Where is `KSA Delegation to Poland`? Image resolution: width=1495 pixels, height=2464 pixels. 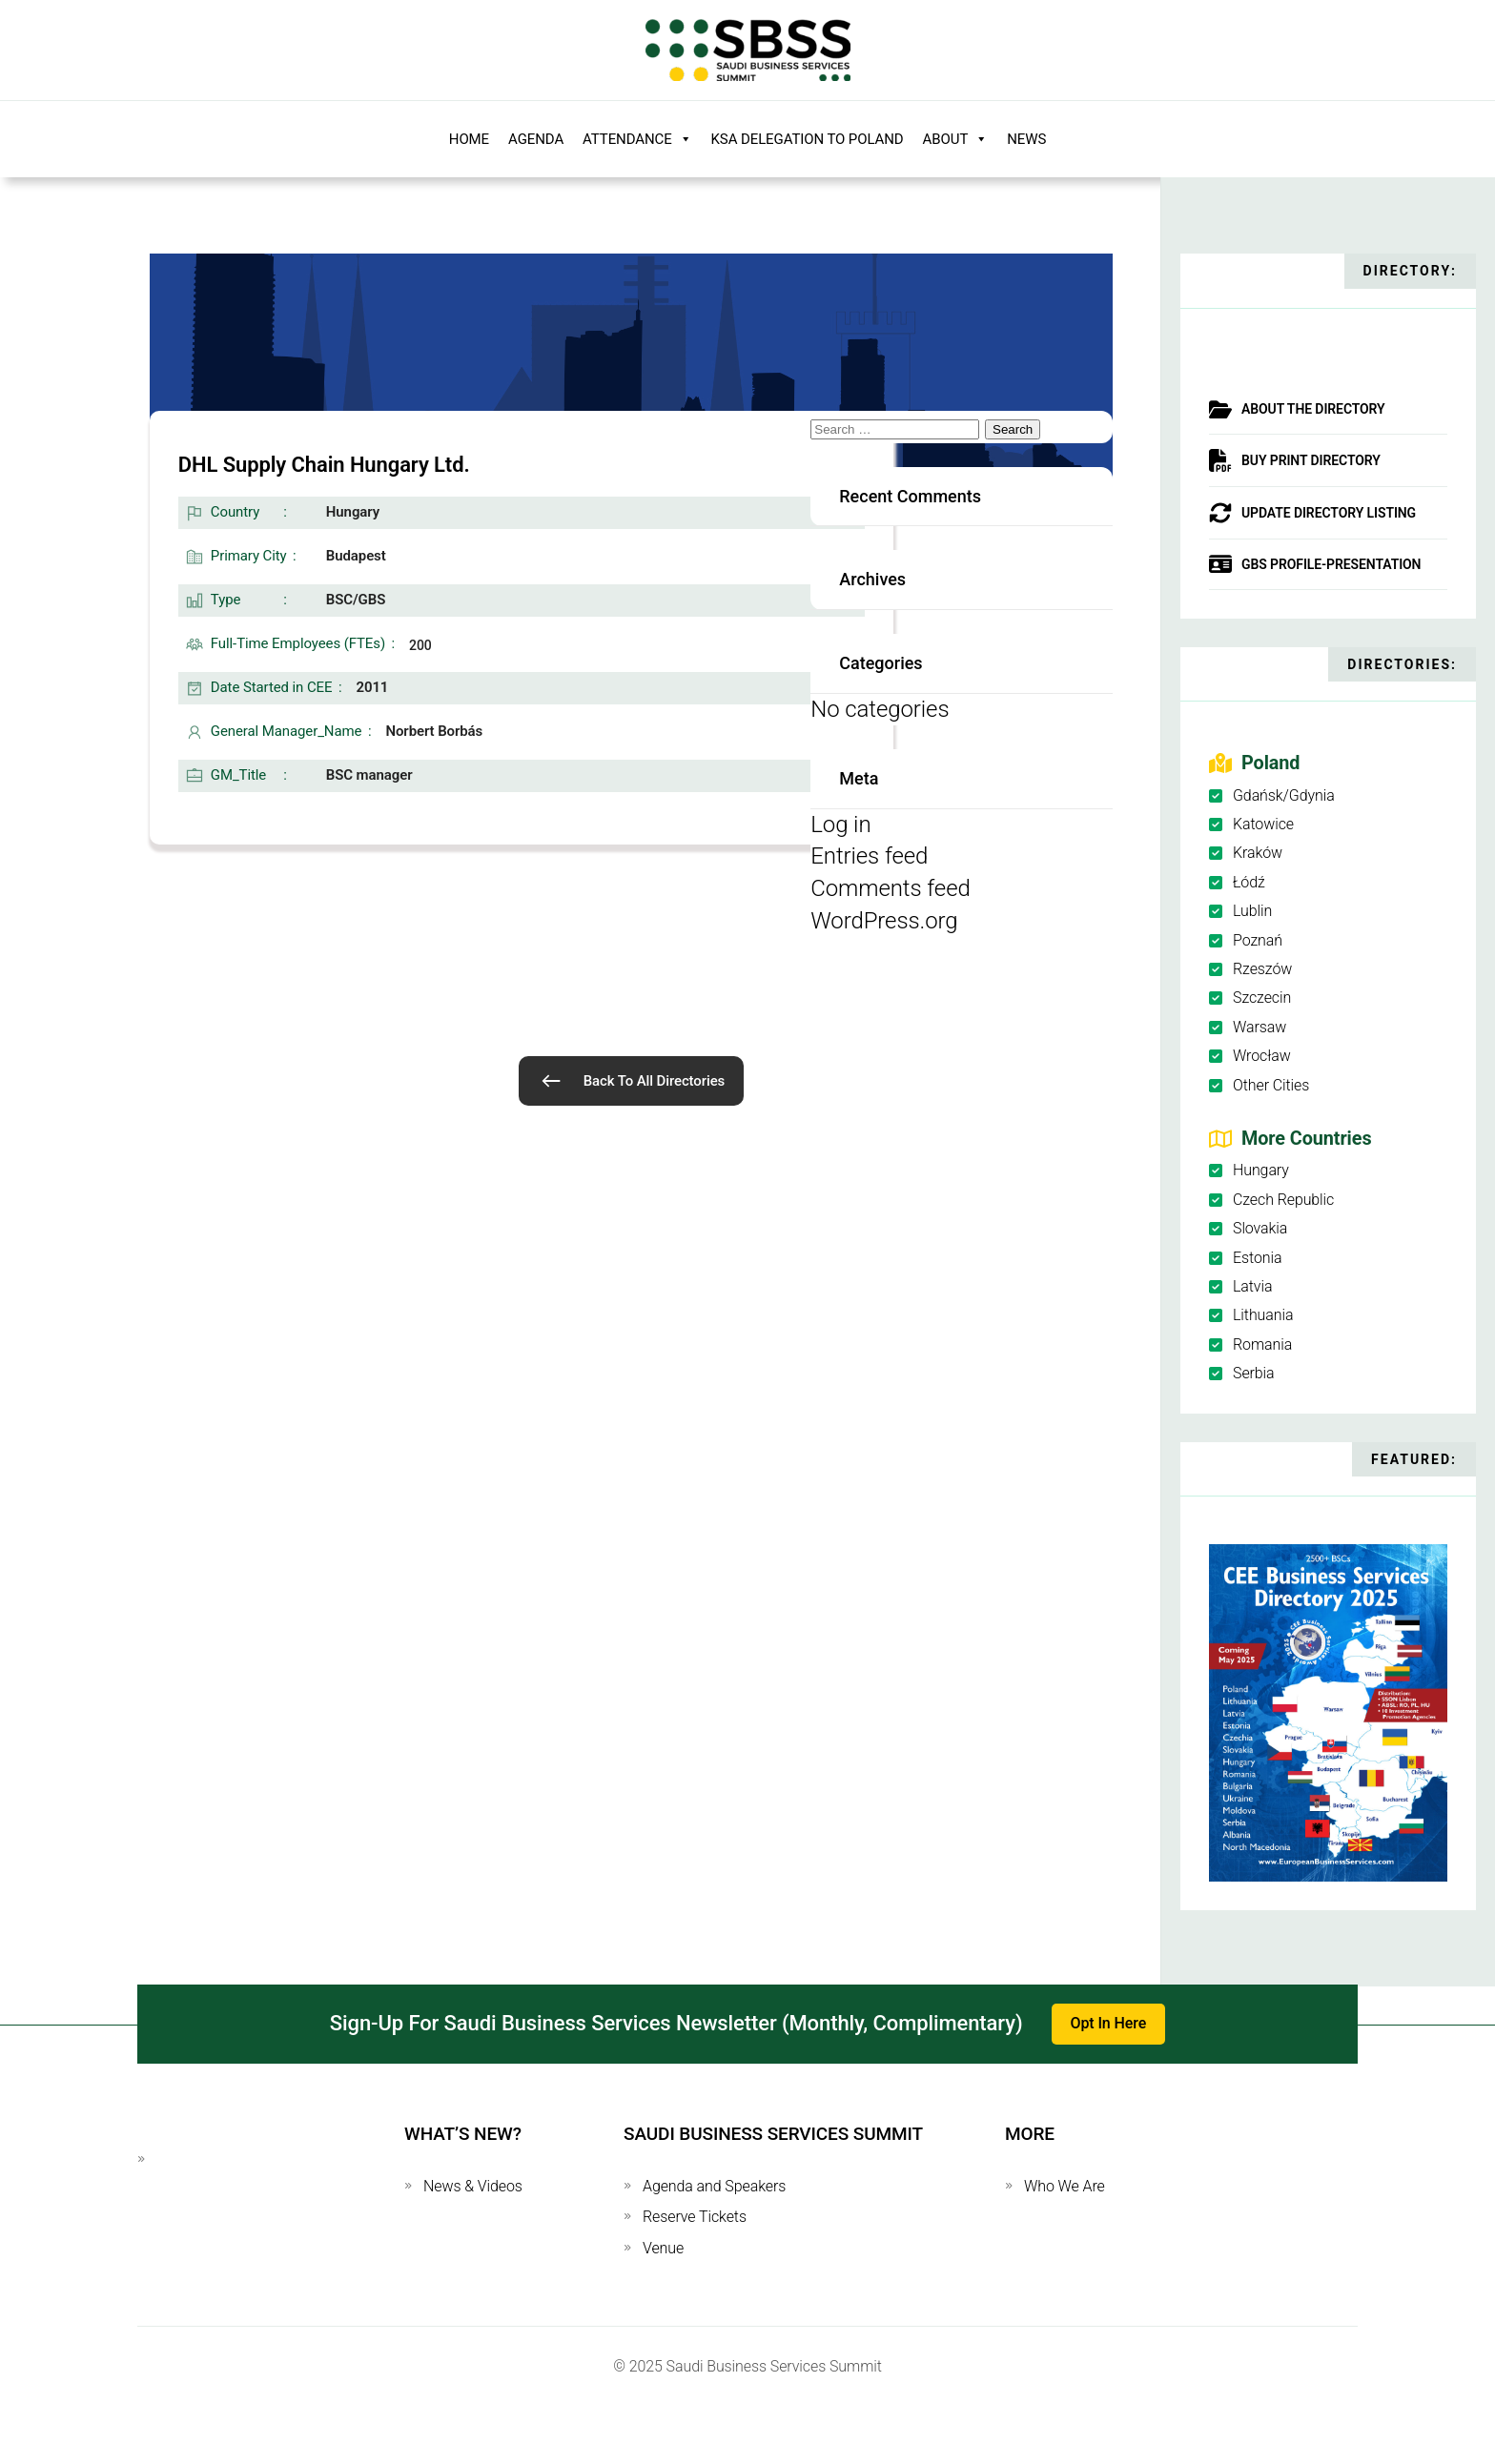 KSA Delegation to Poland is located at coordinates (807, 139).